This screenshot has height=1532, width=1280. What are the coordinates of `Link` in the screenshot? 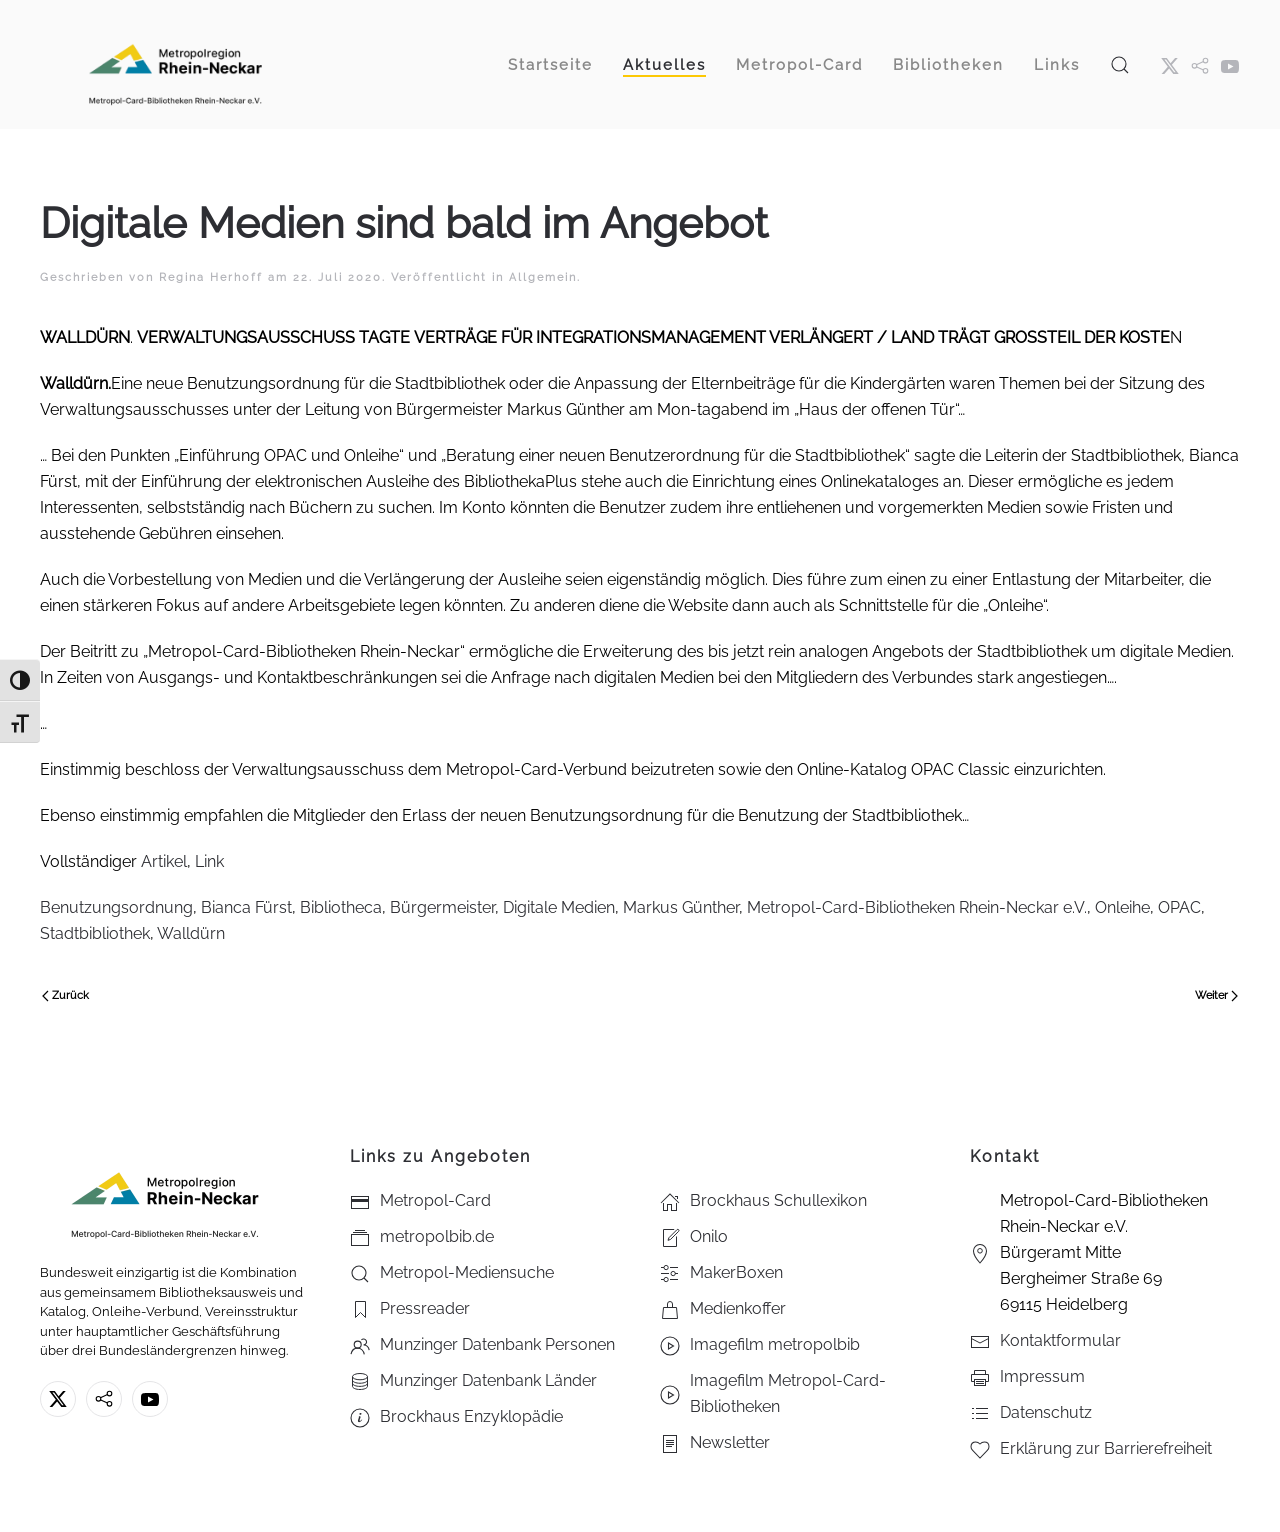 It's located at (209, 861).